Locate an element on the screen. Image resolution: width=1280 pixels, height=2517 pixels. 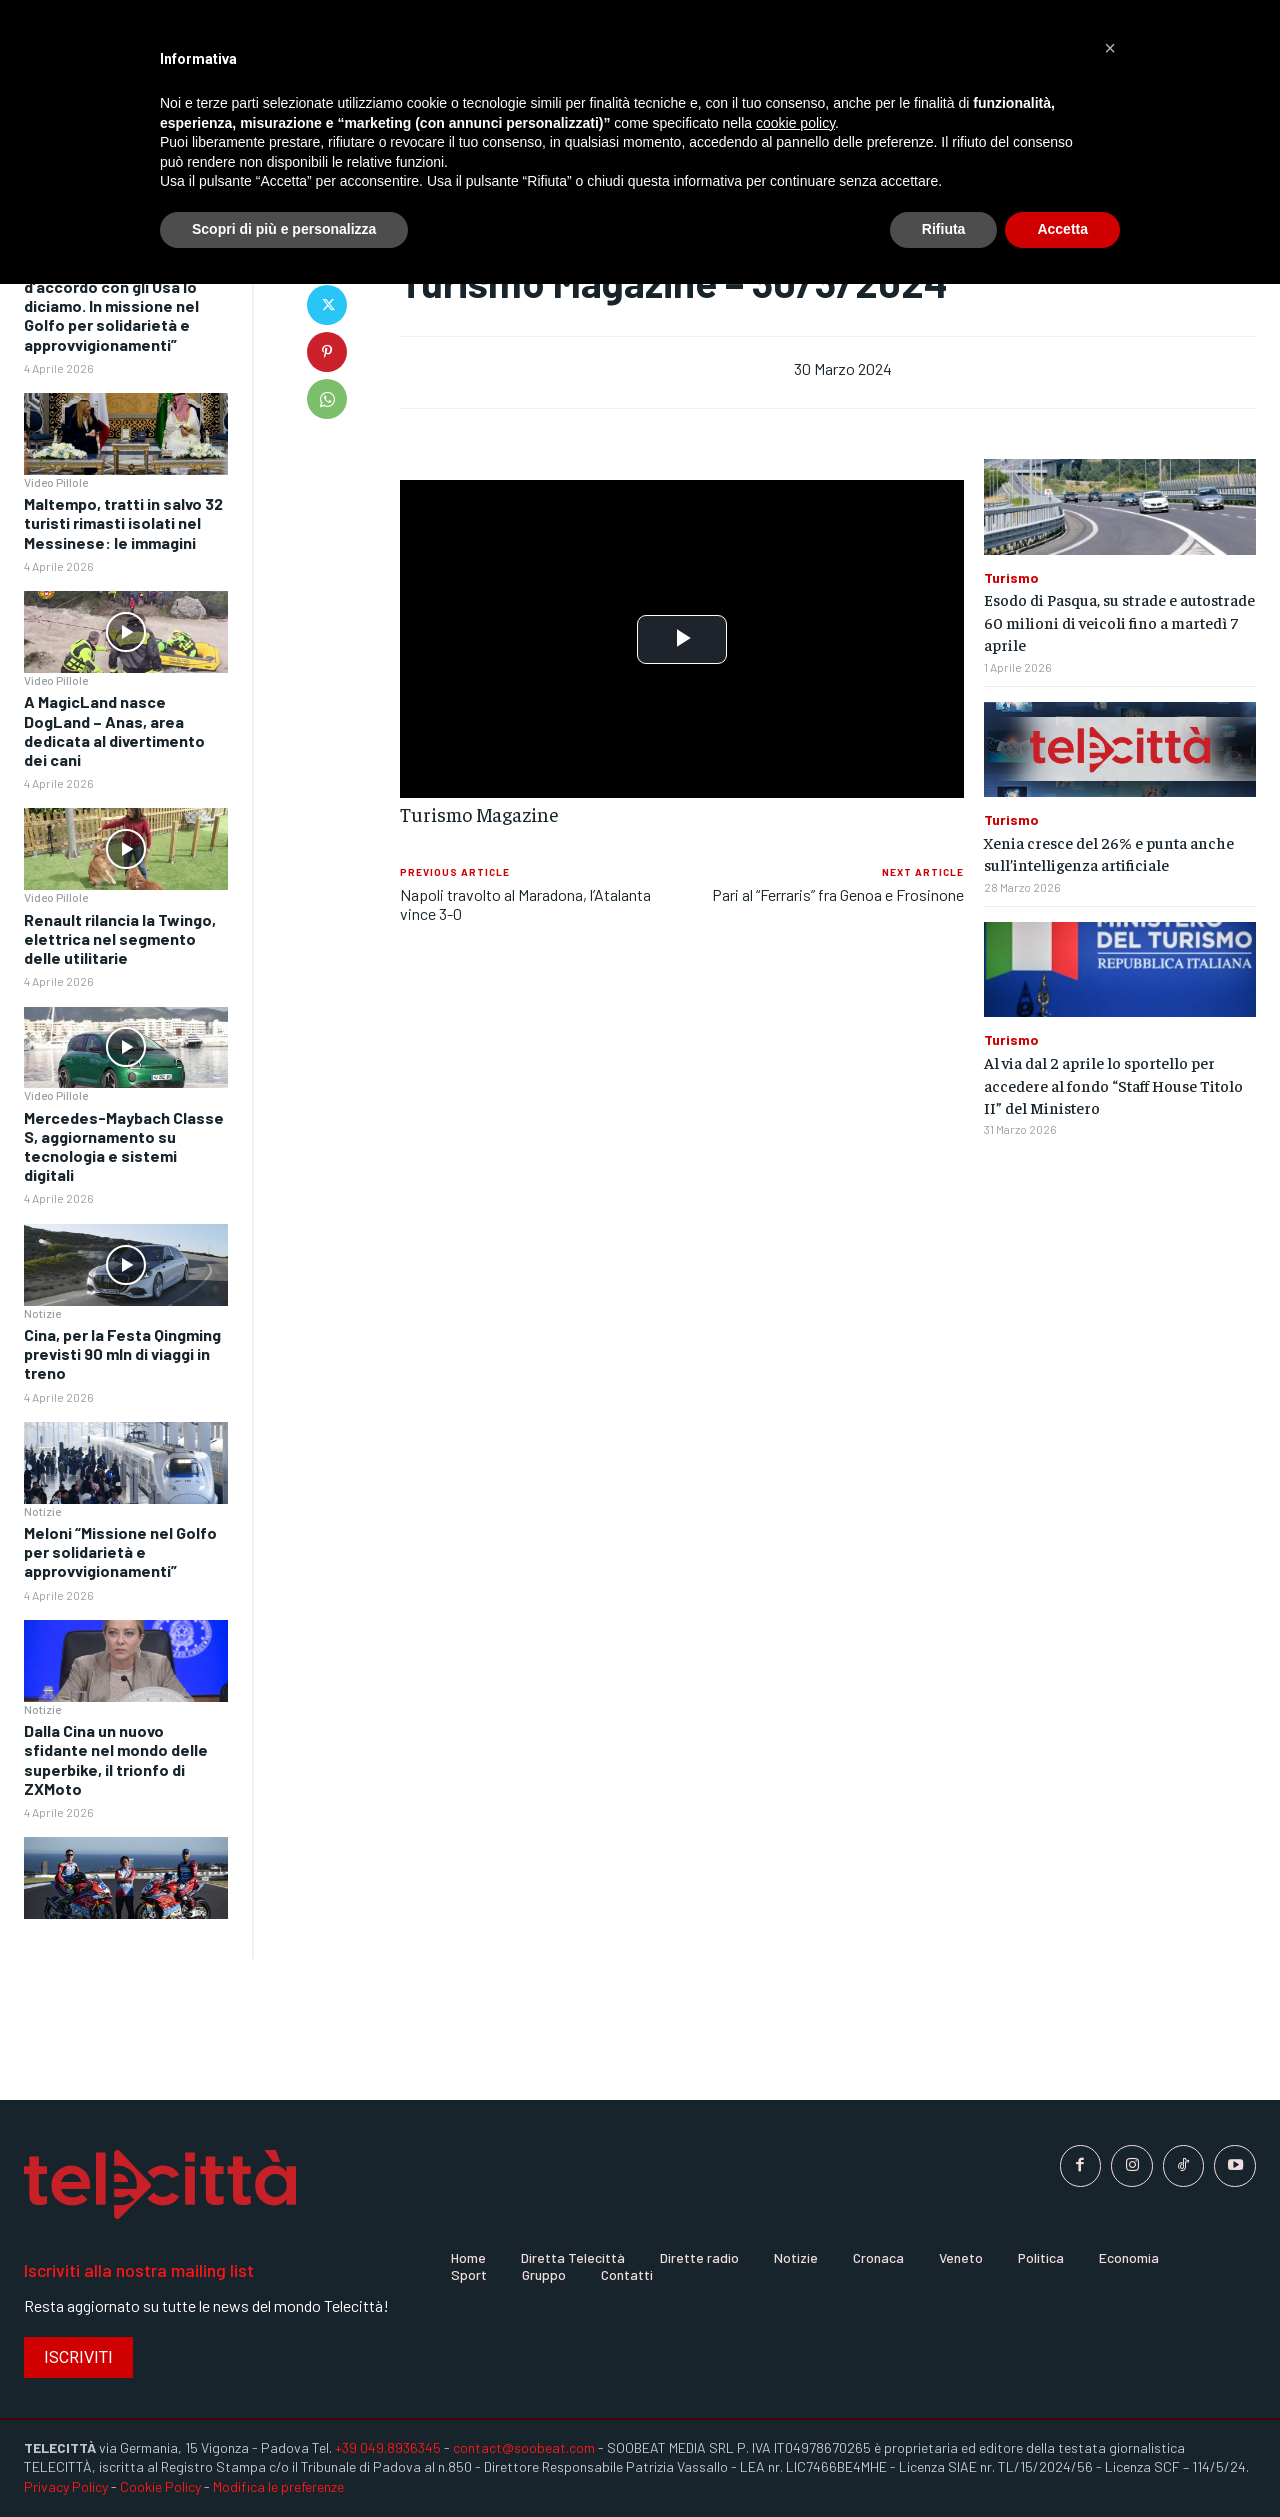
Turismo is located at coordinates (1011, 578).